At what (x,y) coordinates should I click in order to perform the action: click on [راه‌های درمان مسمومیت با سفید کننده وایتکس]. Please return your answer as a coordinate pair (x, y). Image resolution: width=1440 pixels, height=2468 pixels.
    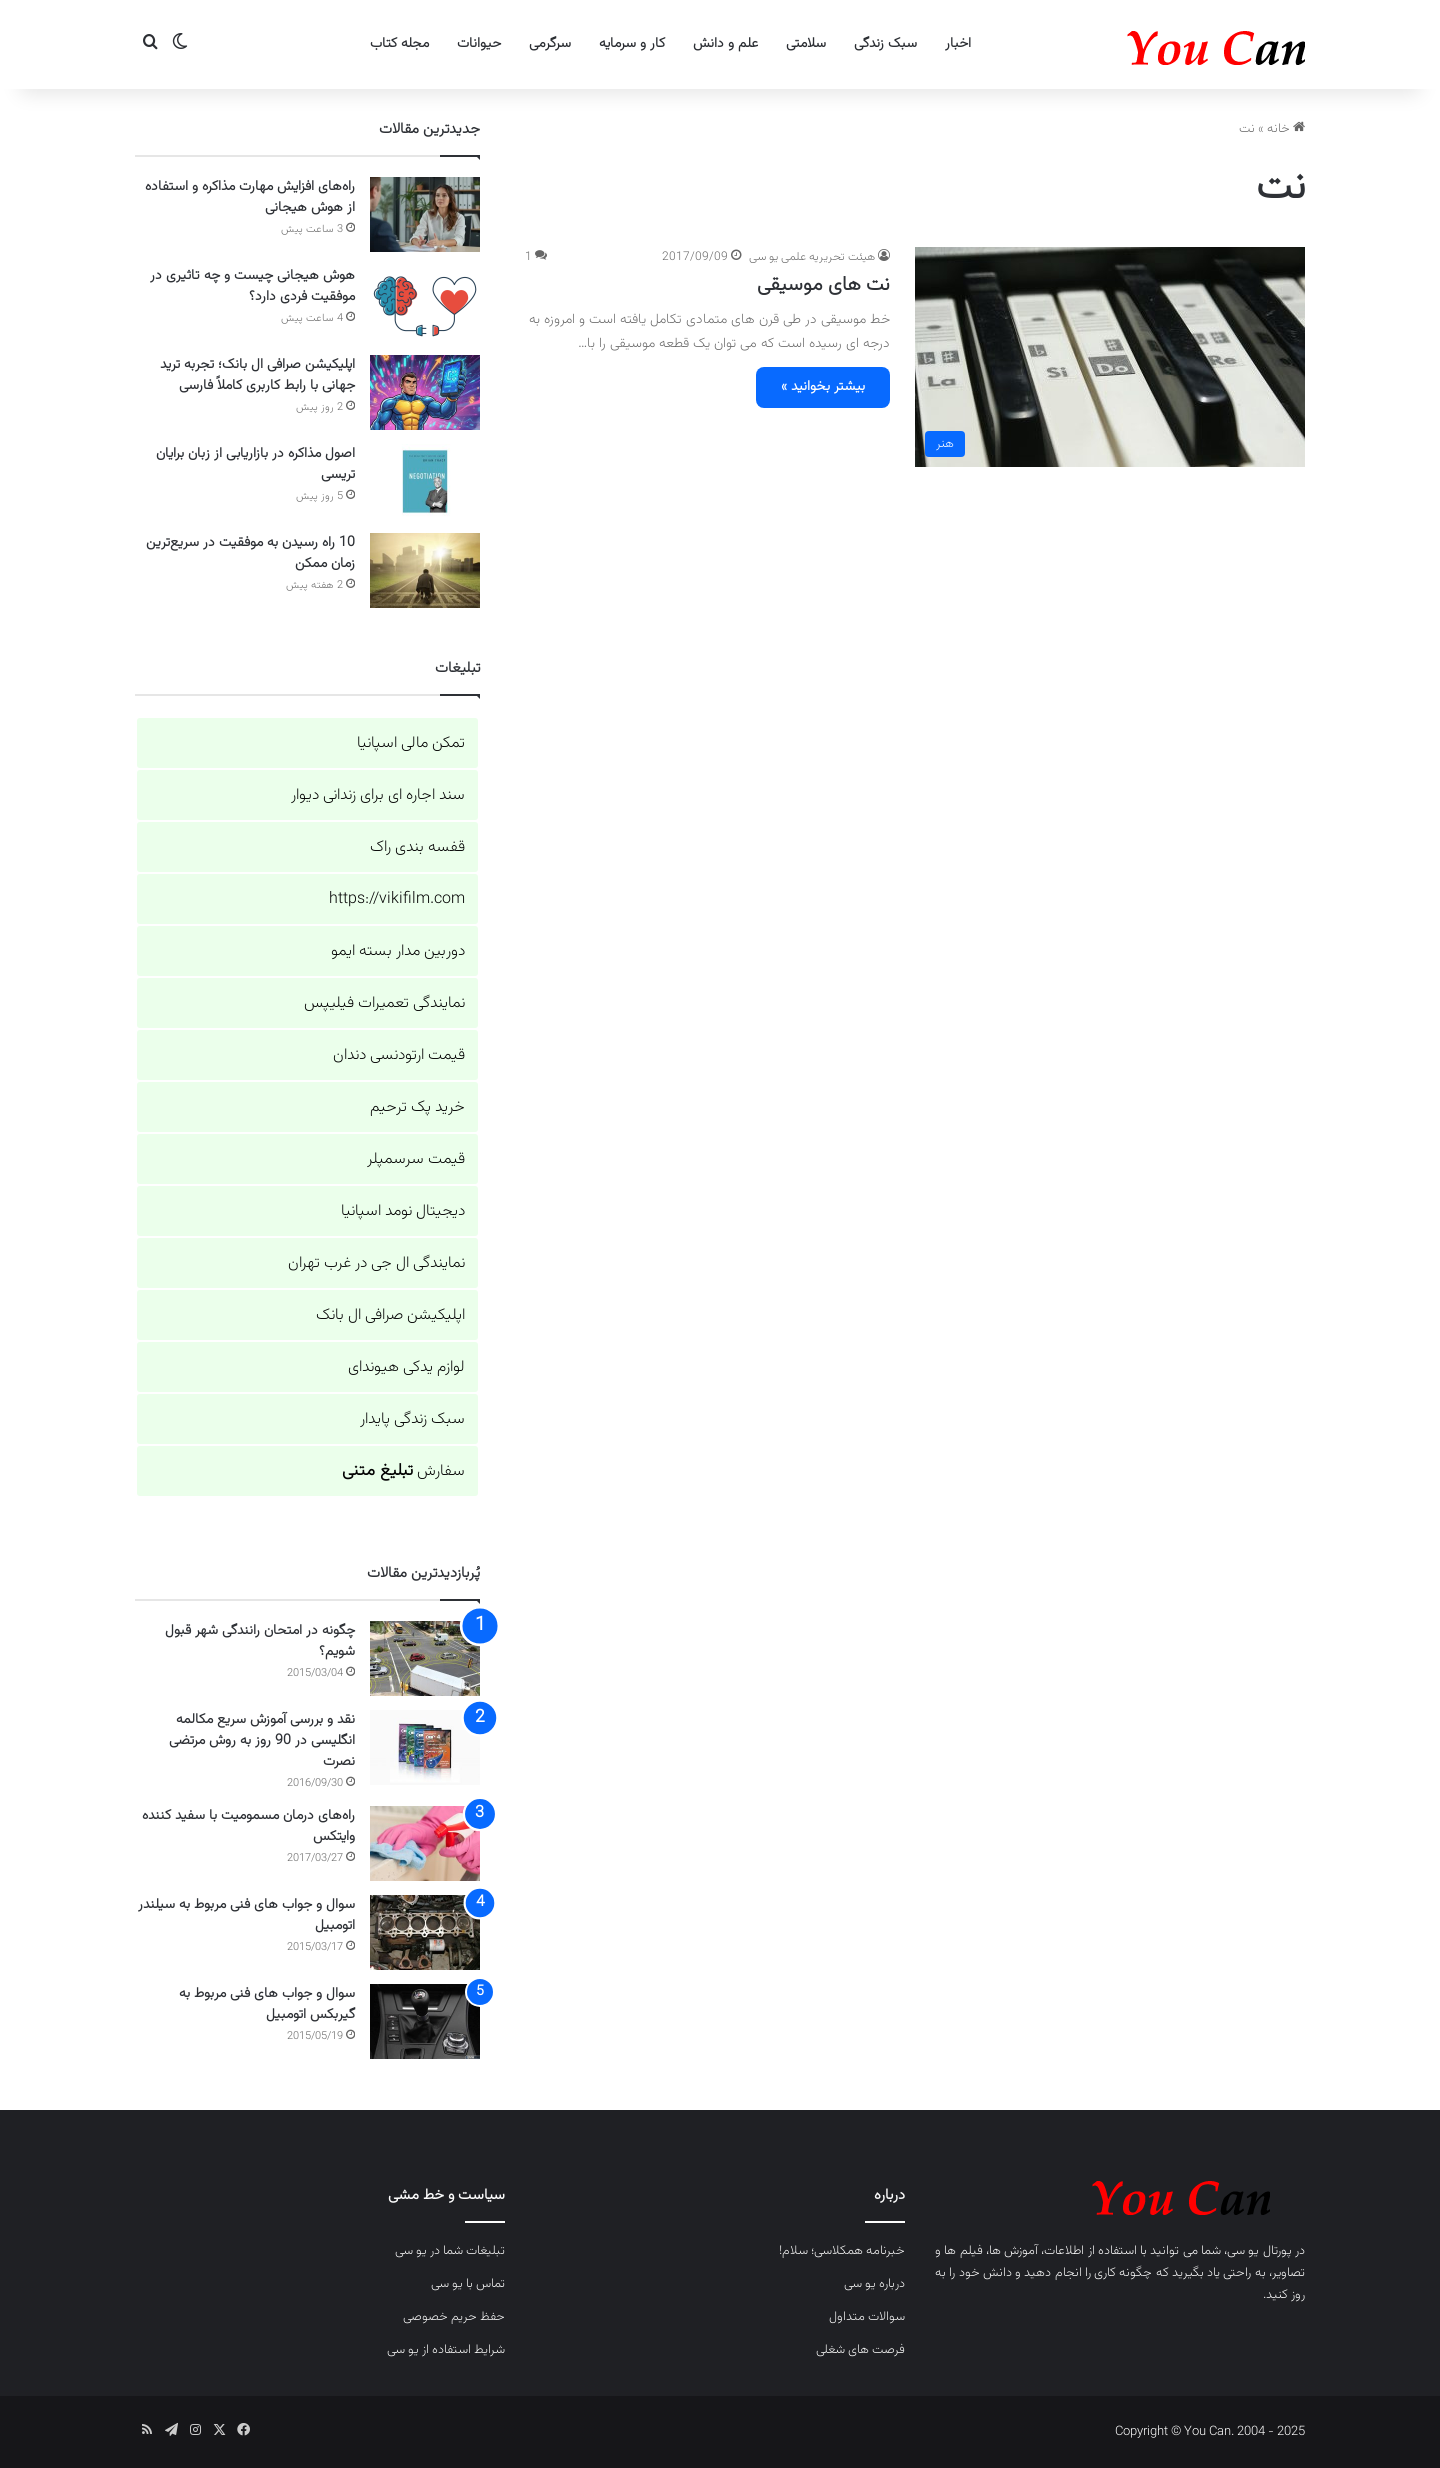
    Looking at the image, I should click on (425, 1843).